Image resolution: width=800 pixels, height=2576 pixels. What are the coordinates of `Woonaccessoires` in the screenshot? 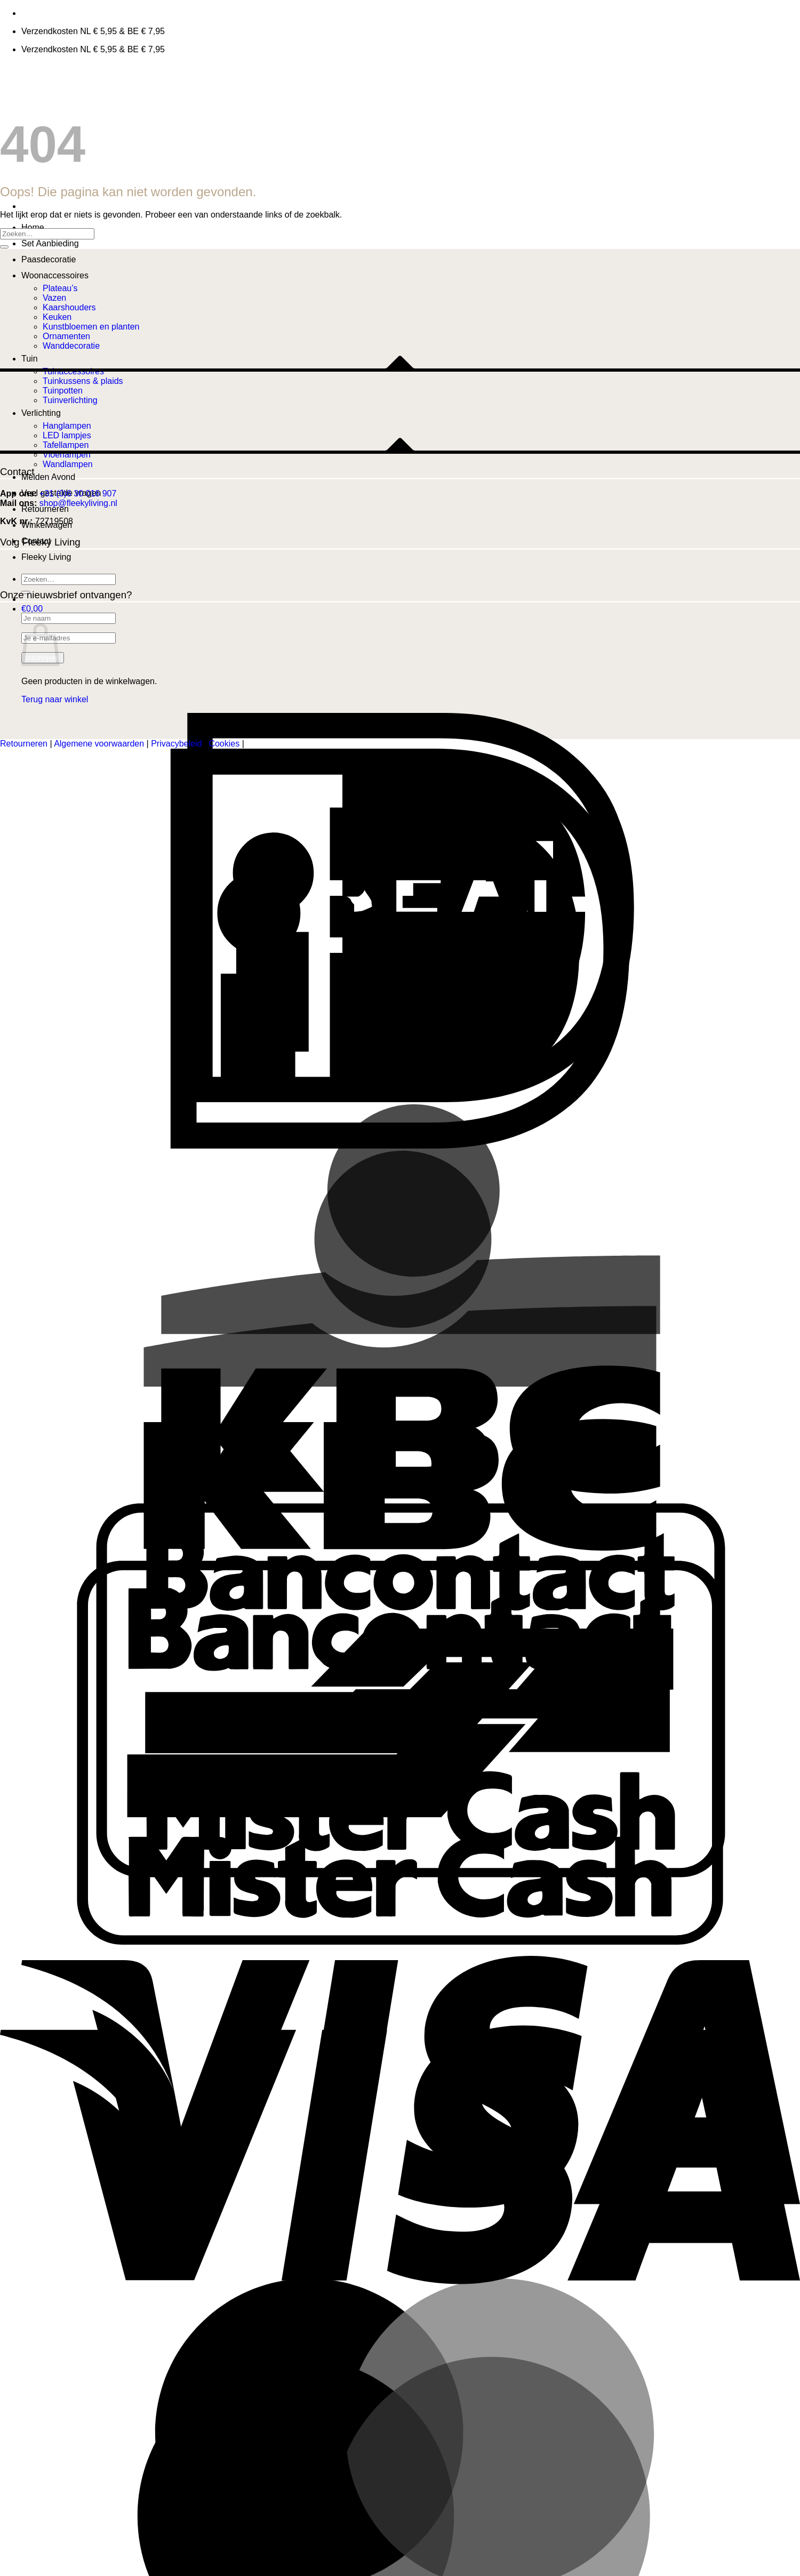 It's located at (55, 275).